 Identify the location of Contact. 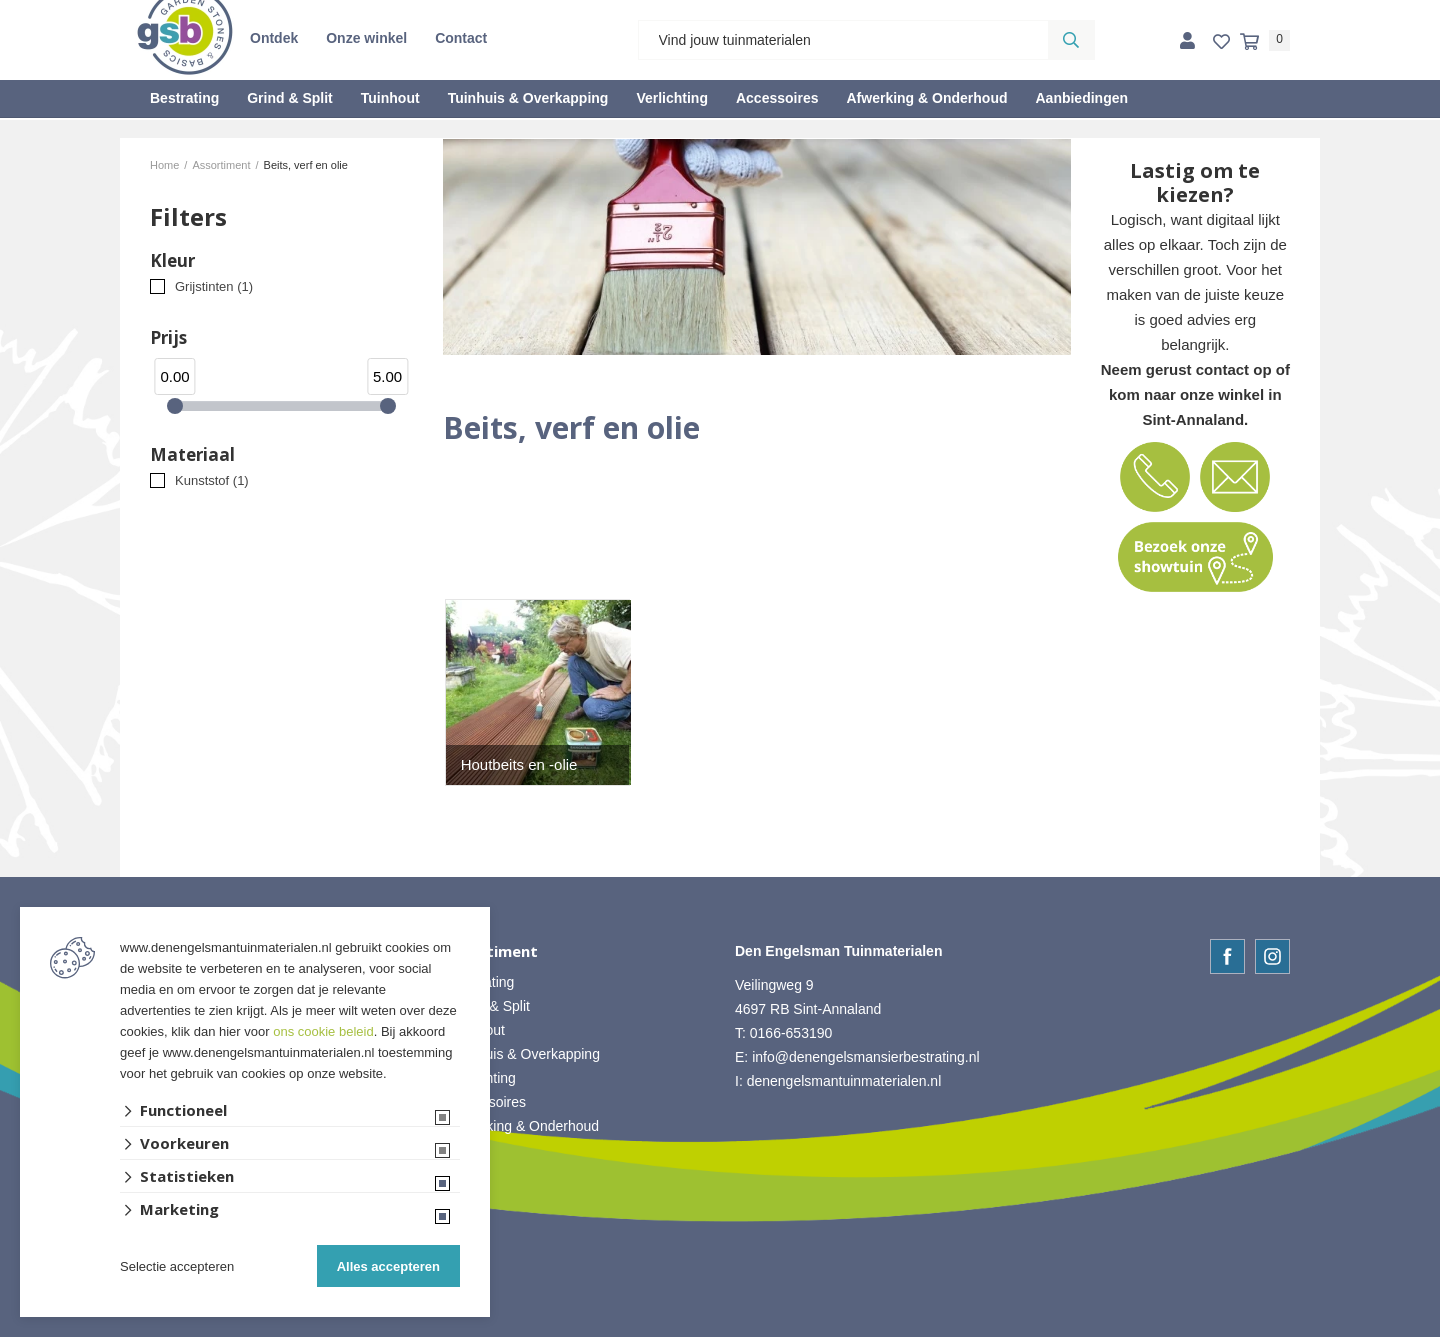
(461, 38).